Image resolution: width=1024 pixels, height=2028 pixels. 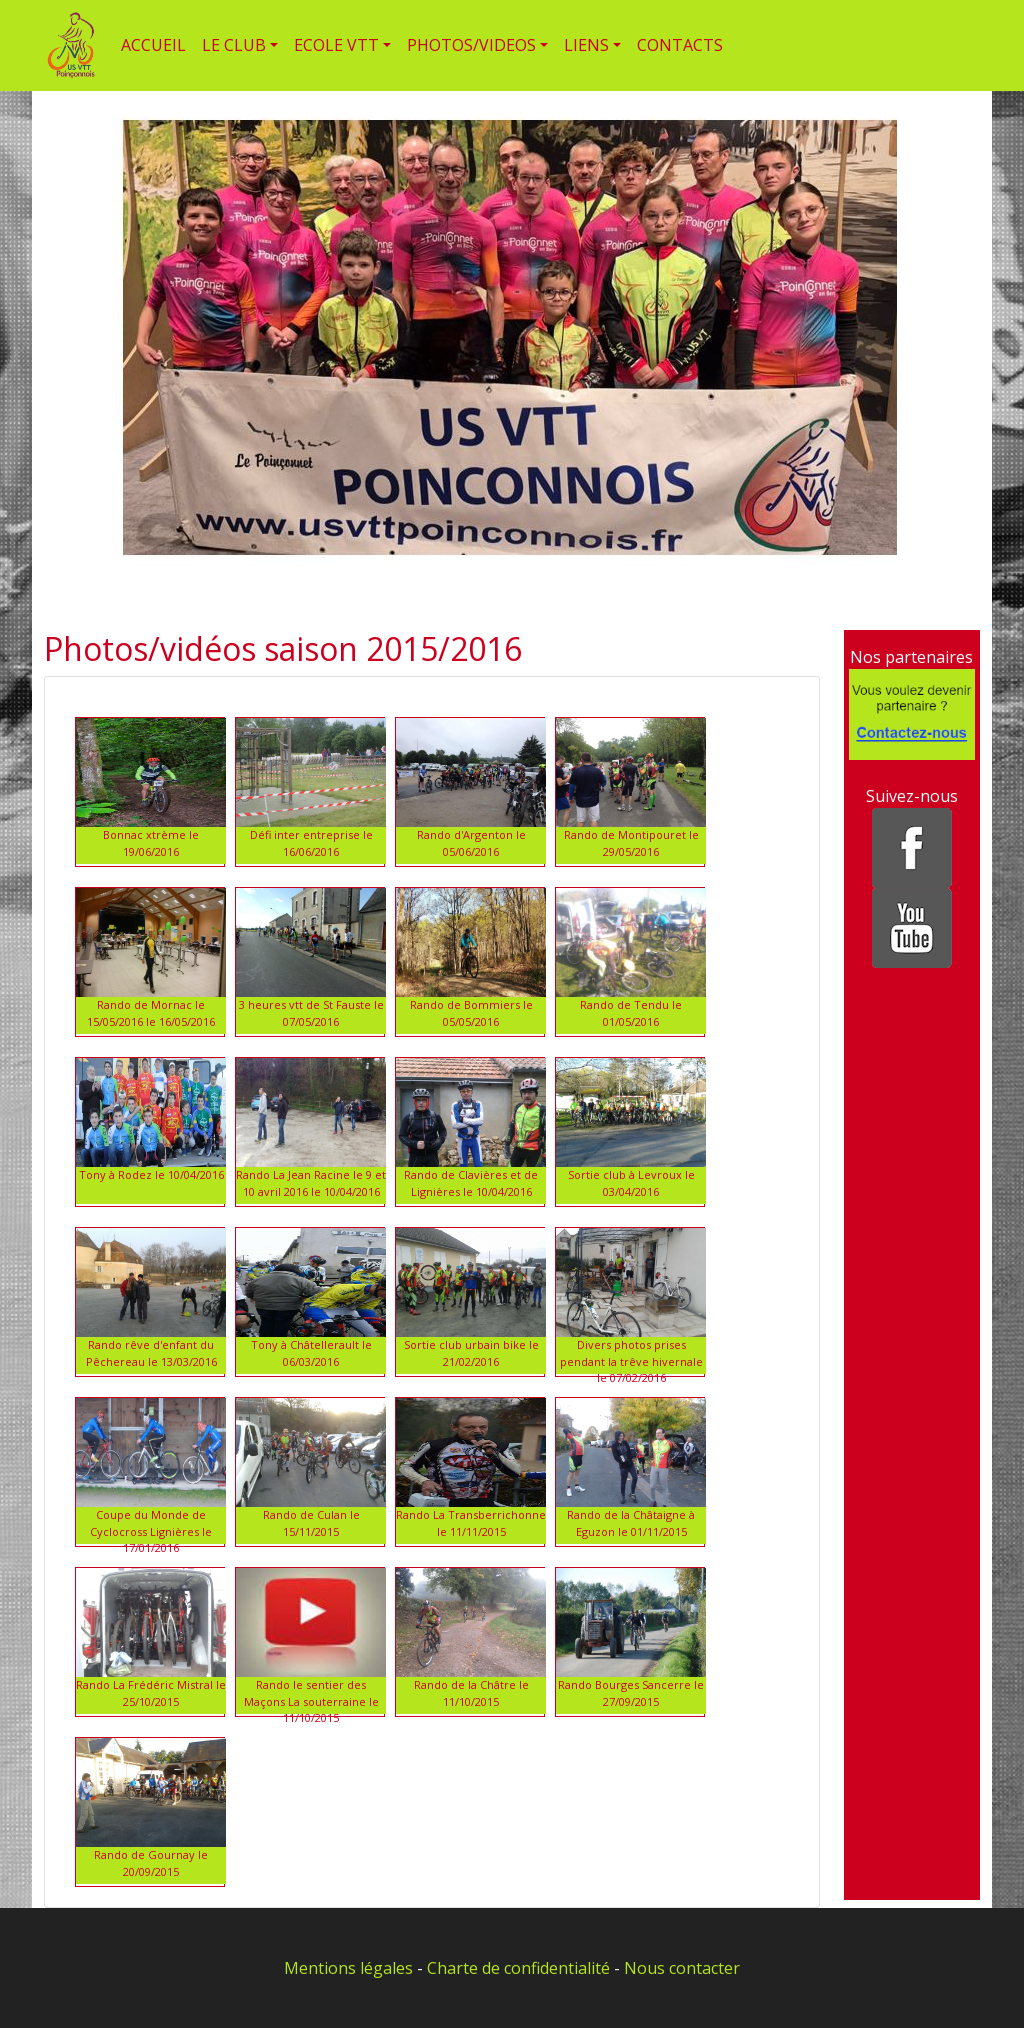 I want to click on ECOLE VTT, so click(x=336, y=45).